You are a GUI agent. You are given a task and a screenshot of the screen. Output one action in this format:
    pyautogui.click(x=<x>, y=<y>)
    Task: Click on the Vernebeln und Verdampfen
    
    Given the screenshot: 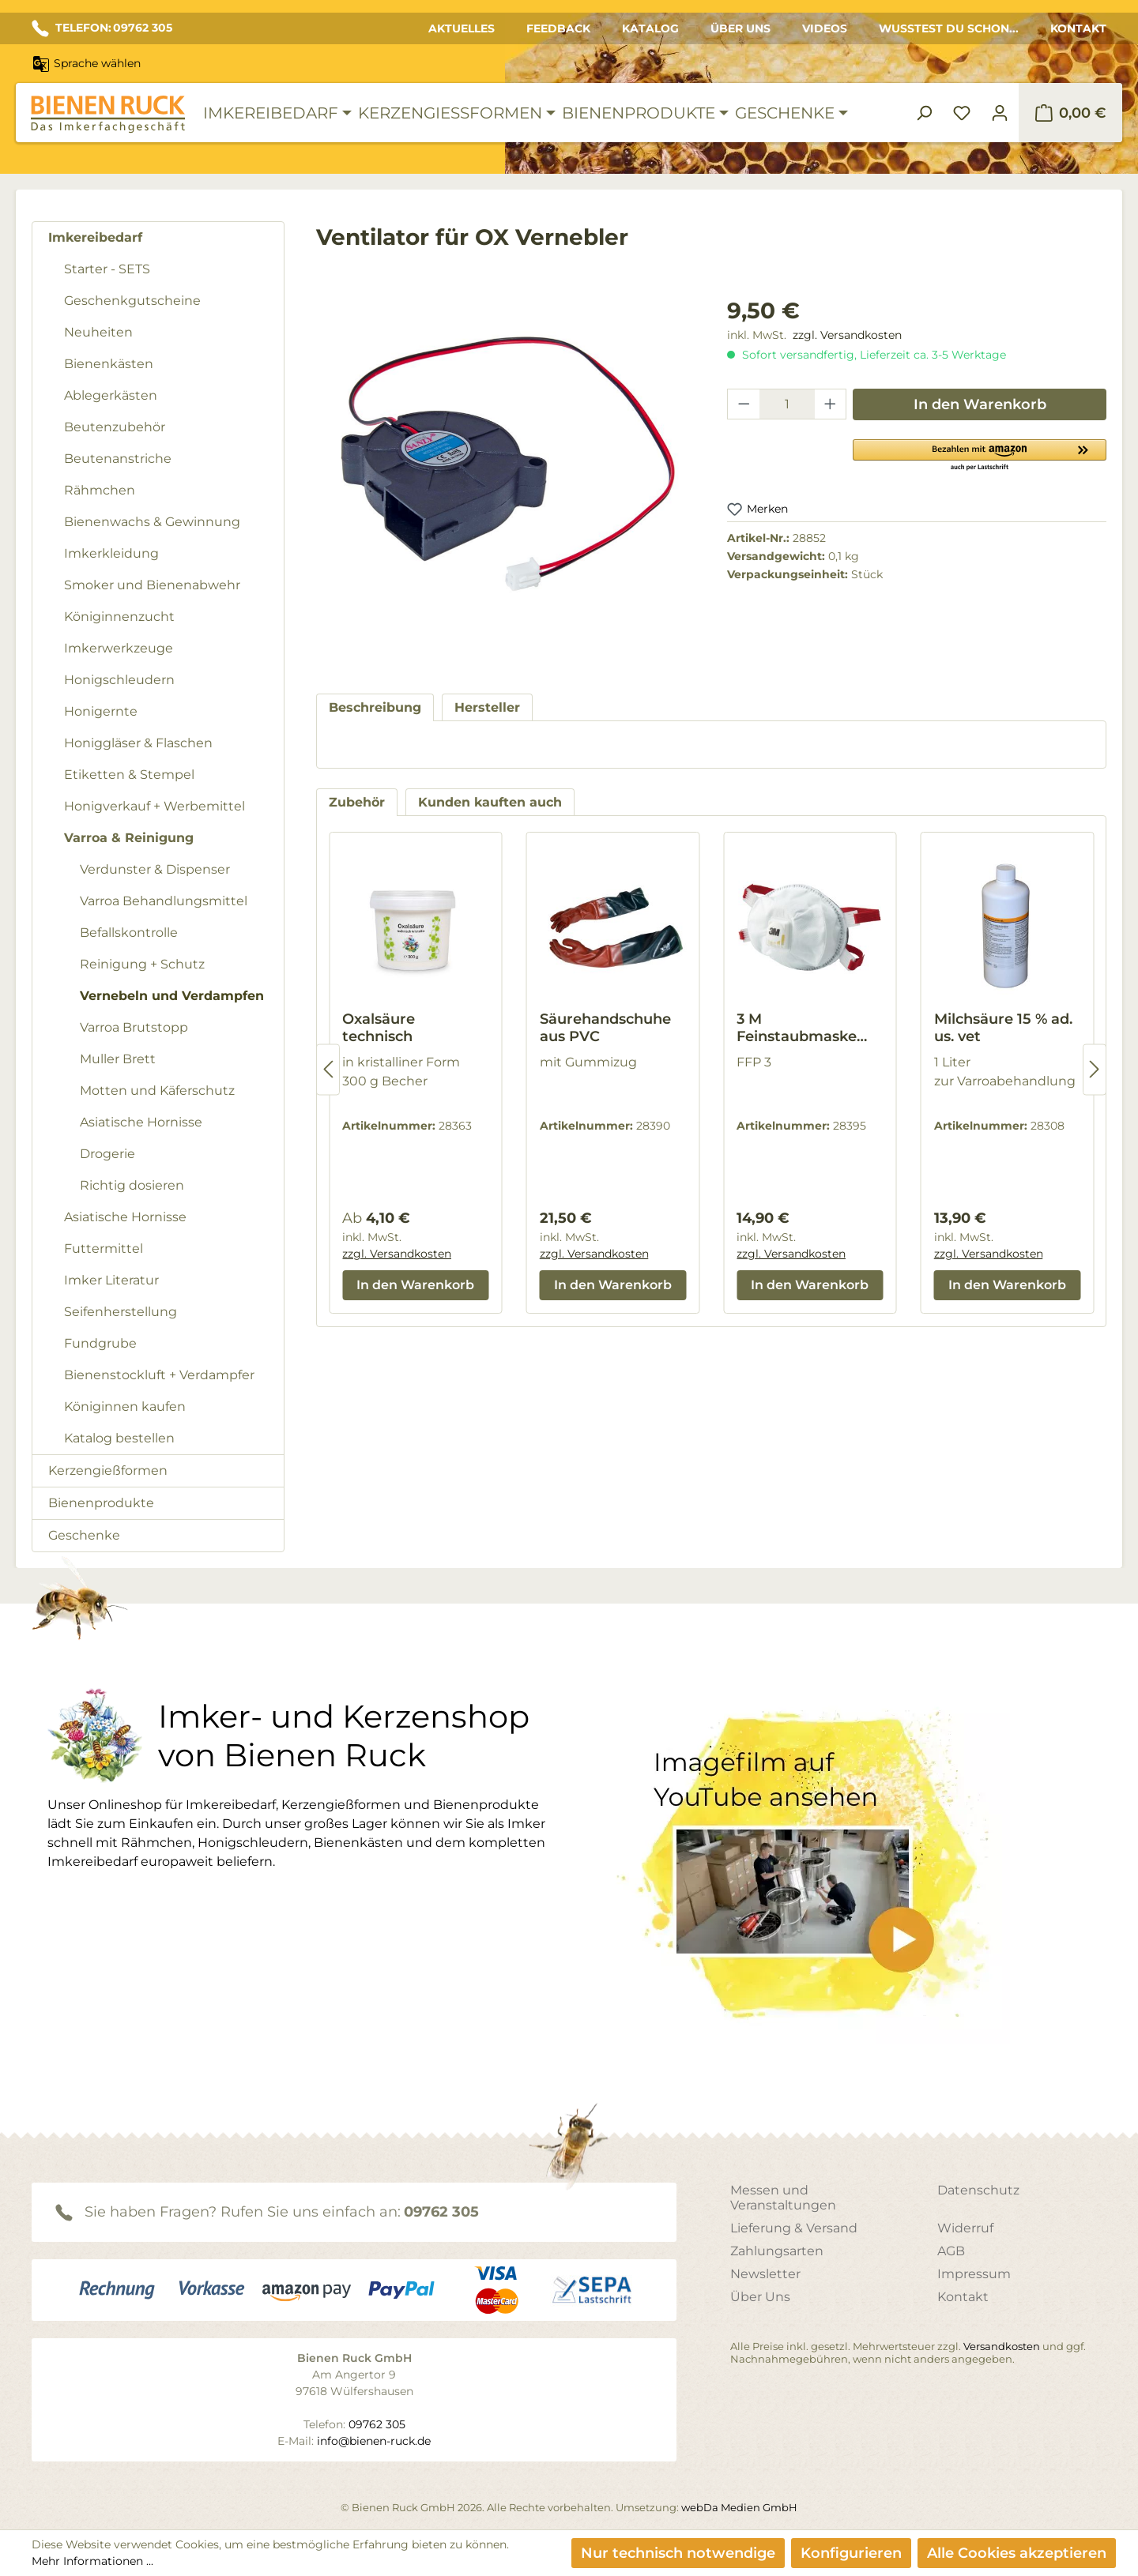 What is the action you would take?
    pyautogui.click(x=172, y=995)
    